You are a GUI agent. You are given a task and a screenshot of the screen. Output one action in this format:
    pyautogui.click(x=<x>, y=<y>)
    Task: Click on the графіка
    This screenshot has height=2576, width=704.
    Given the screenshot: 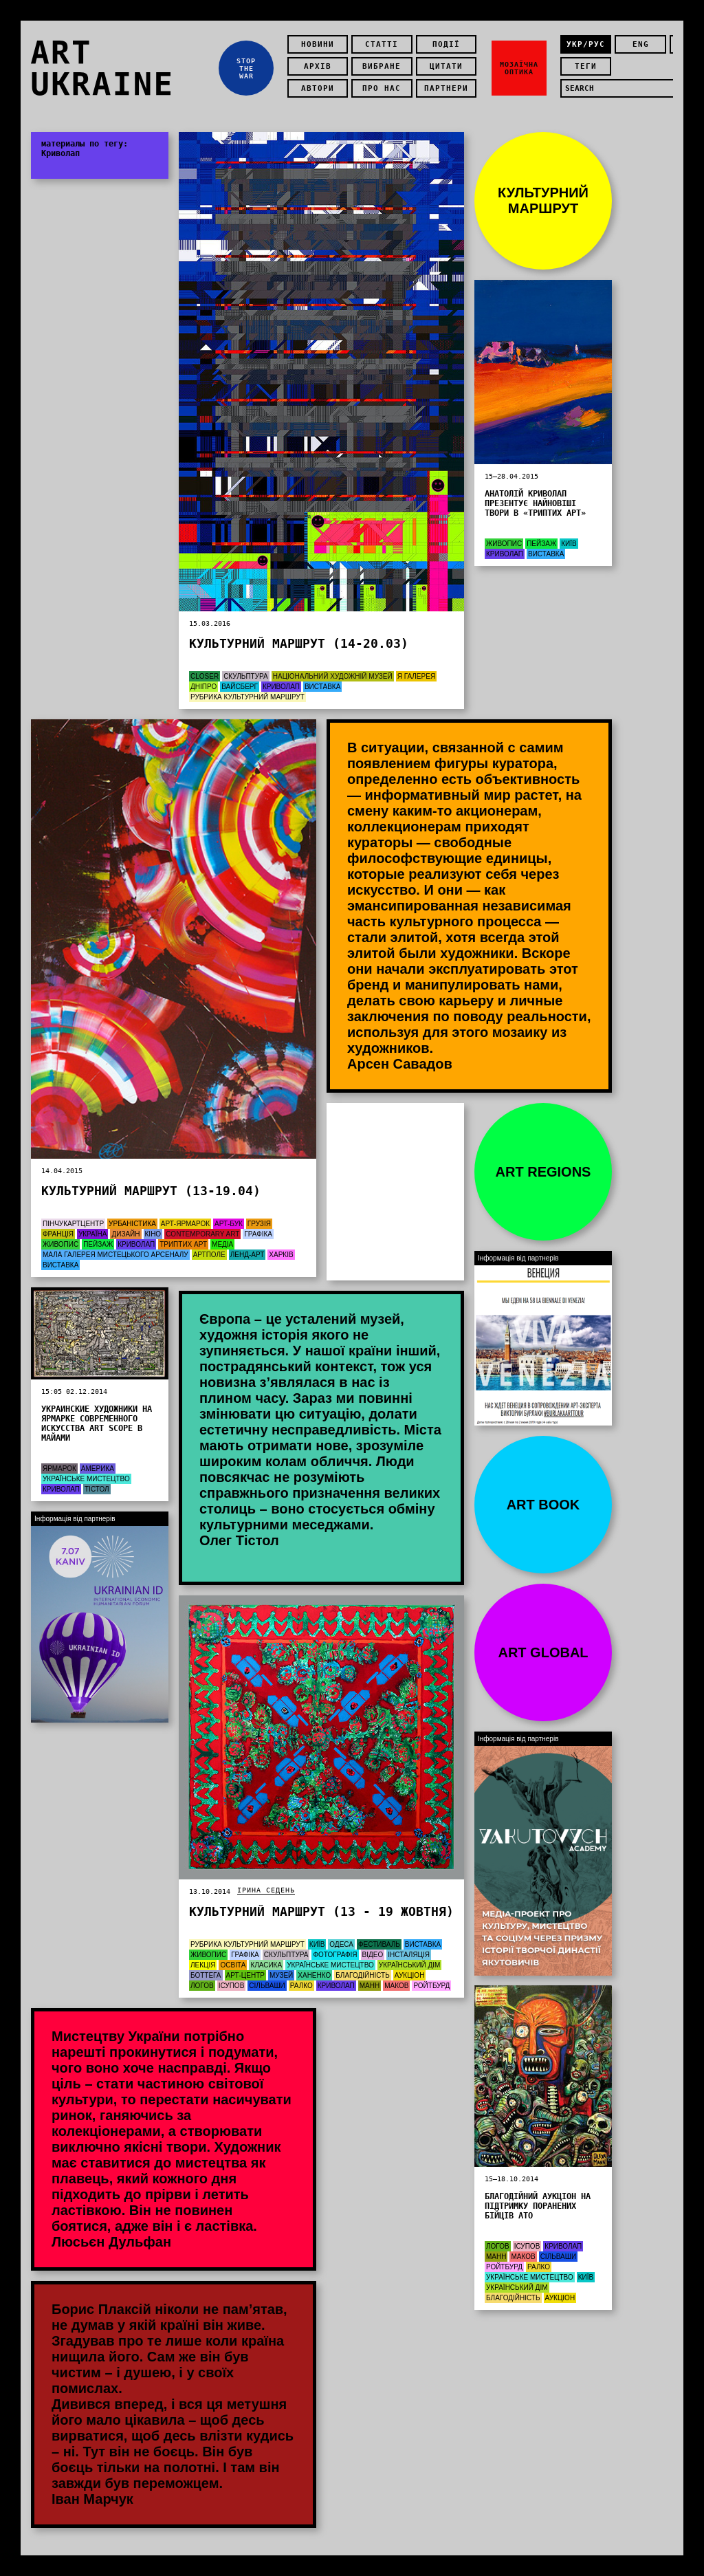 What is the action you would take?
    pyautogui.click(x=258, y=1234)
    